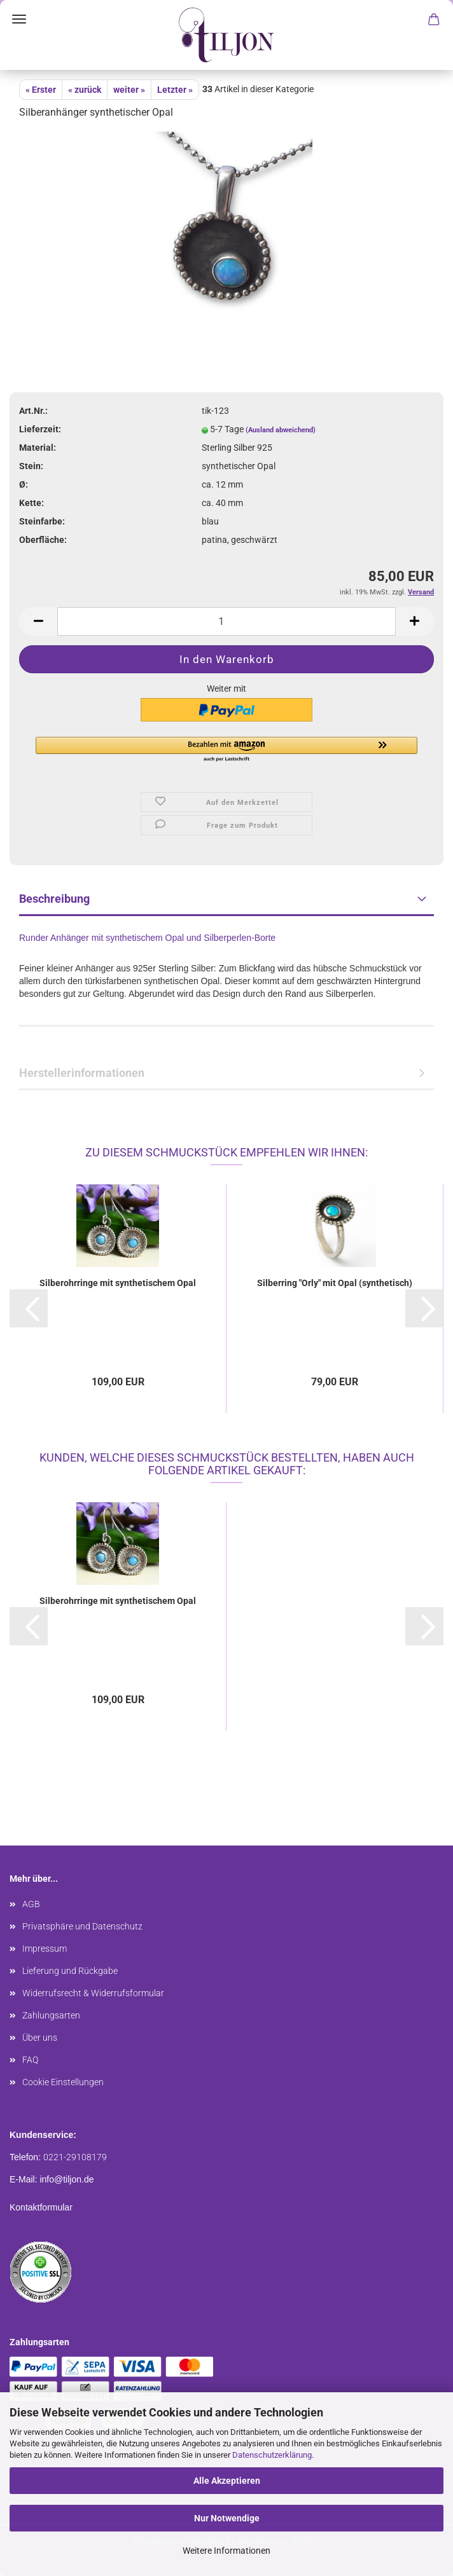 The height and width of the screenshot is (2576, 453). What do you see at coordinates (175, 90) in the screenshot?
I see `Letzter »` at bounding box center [175, 90].